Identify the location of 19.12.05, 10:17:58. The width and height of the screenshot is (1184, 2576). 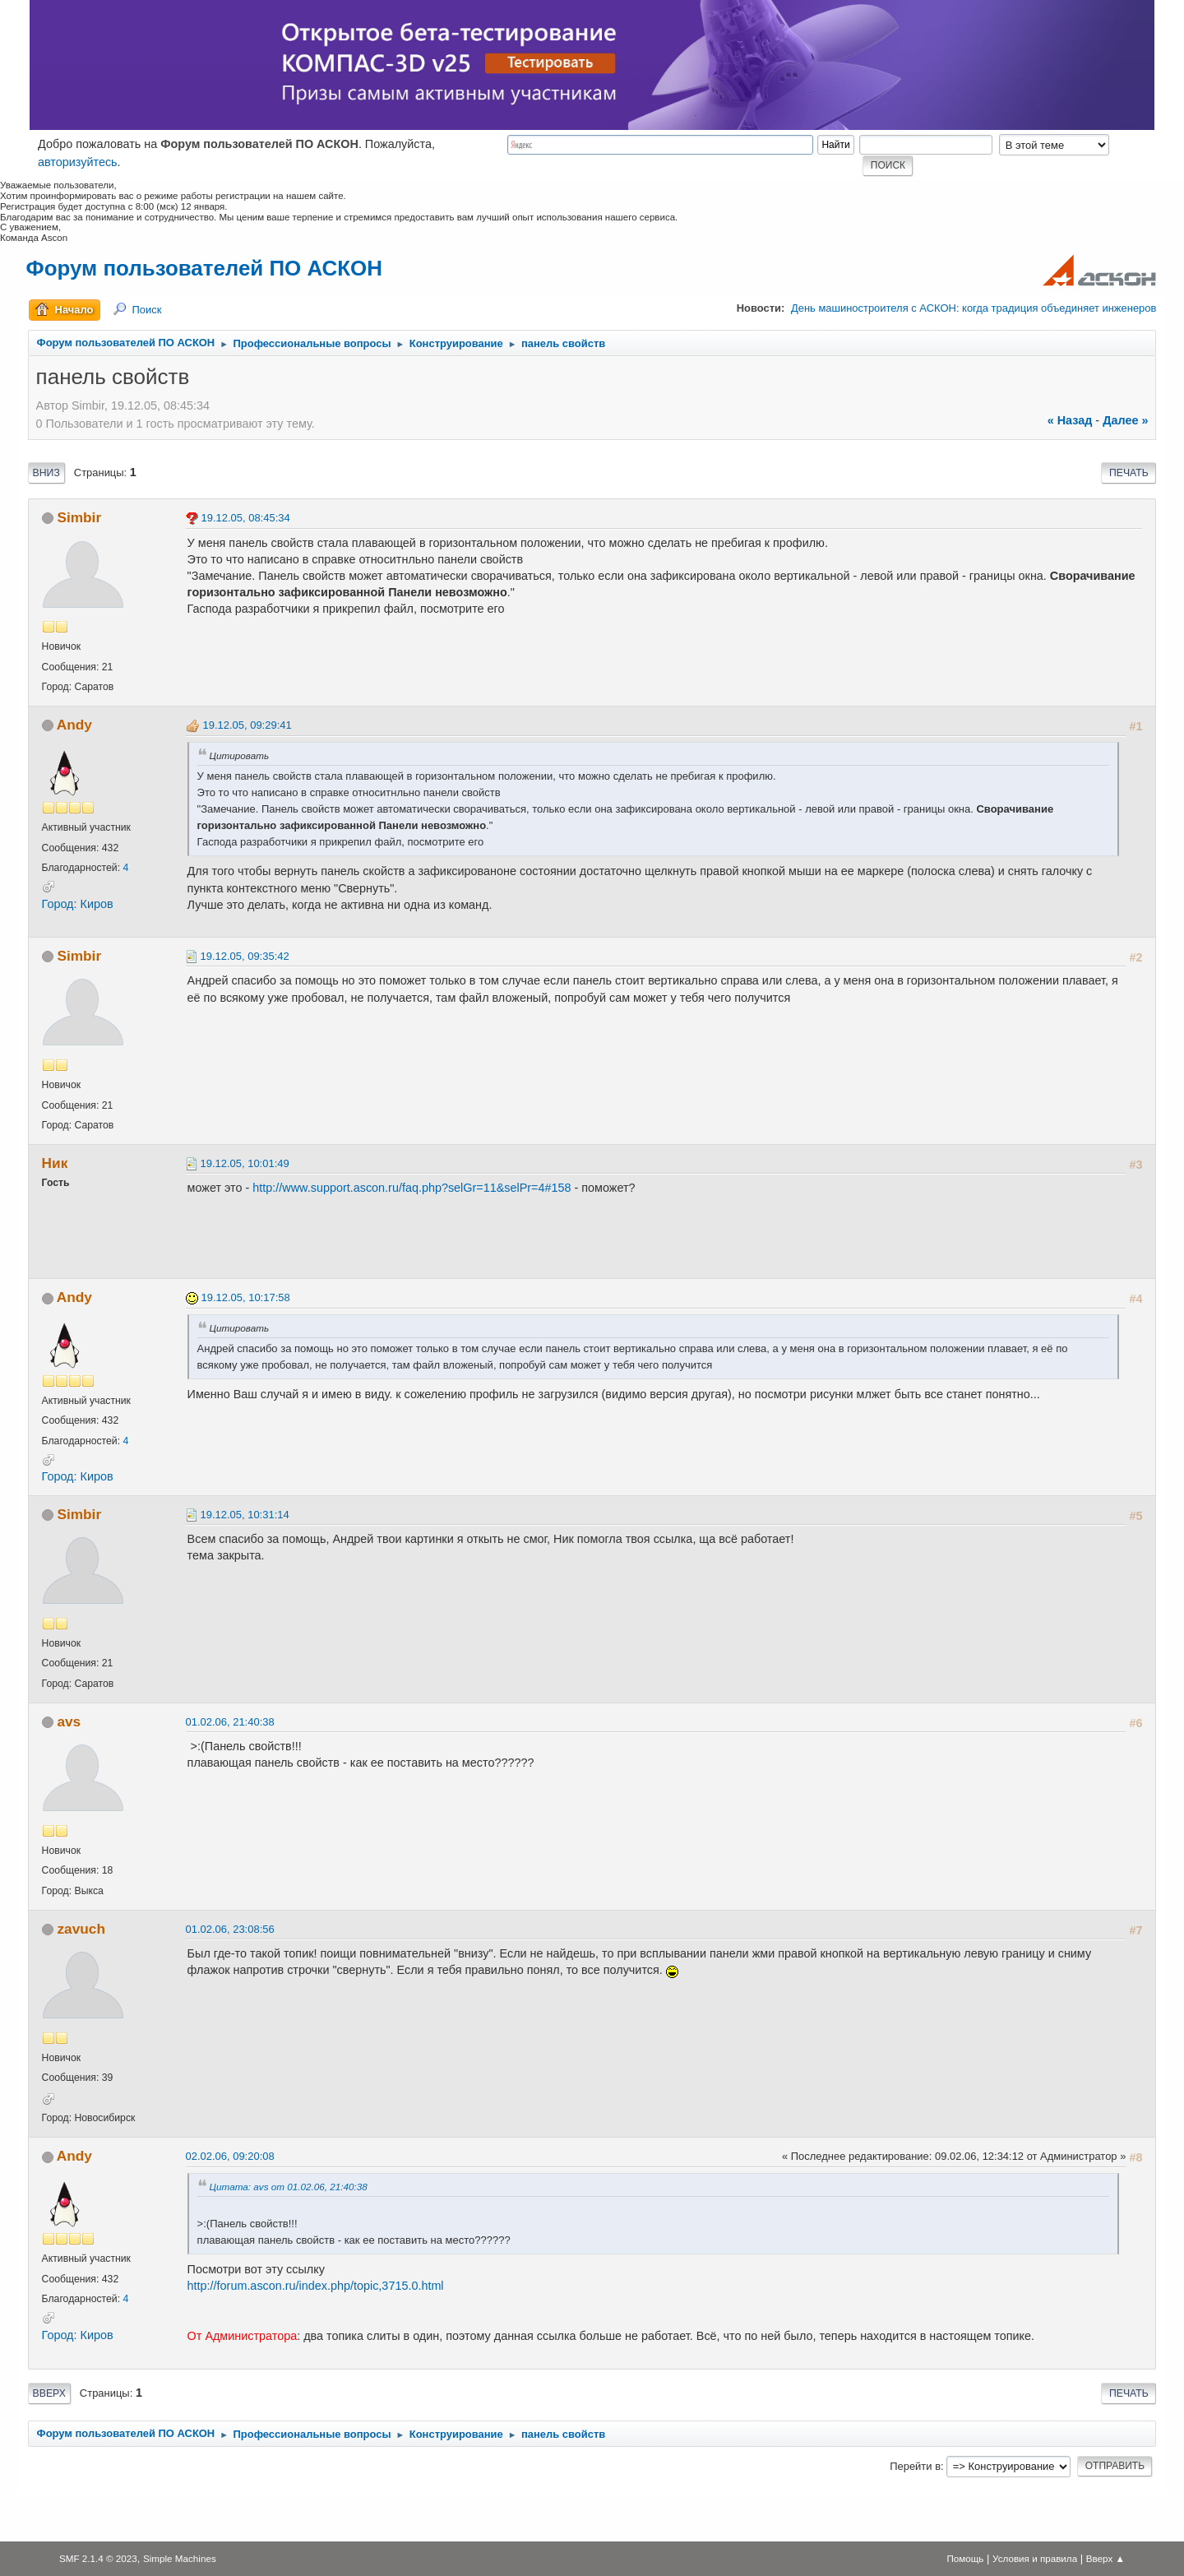
(245, 1297).